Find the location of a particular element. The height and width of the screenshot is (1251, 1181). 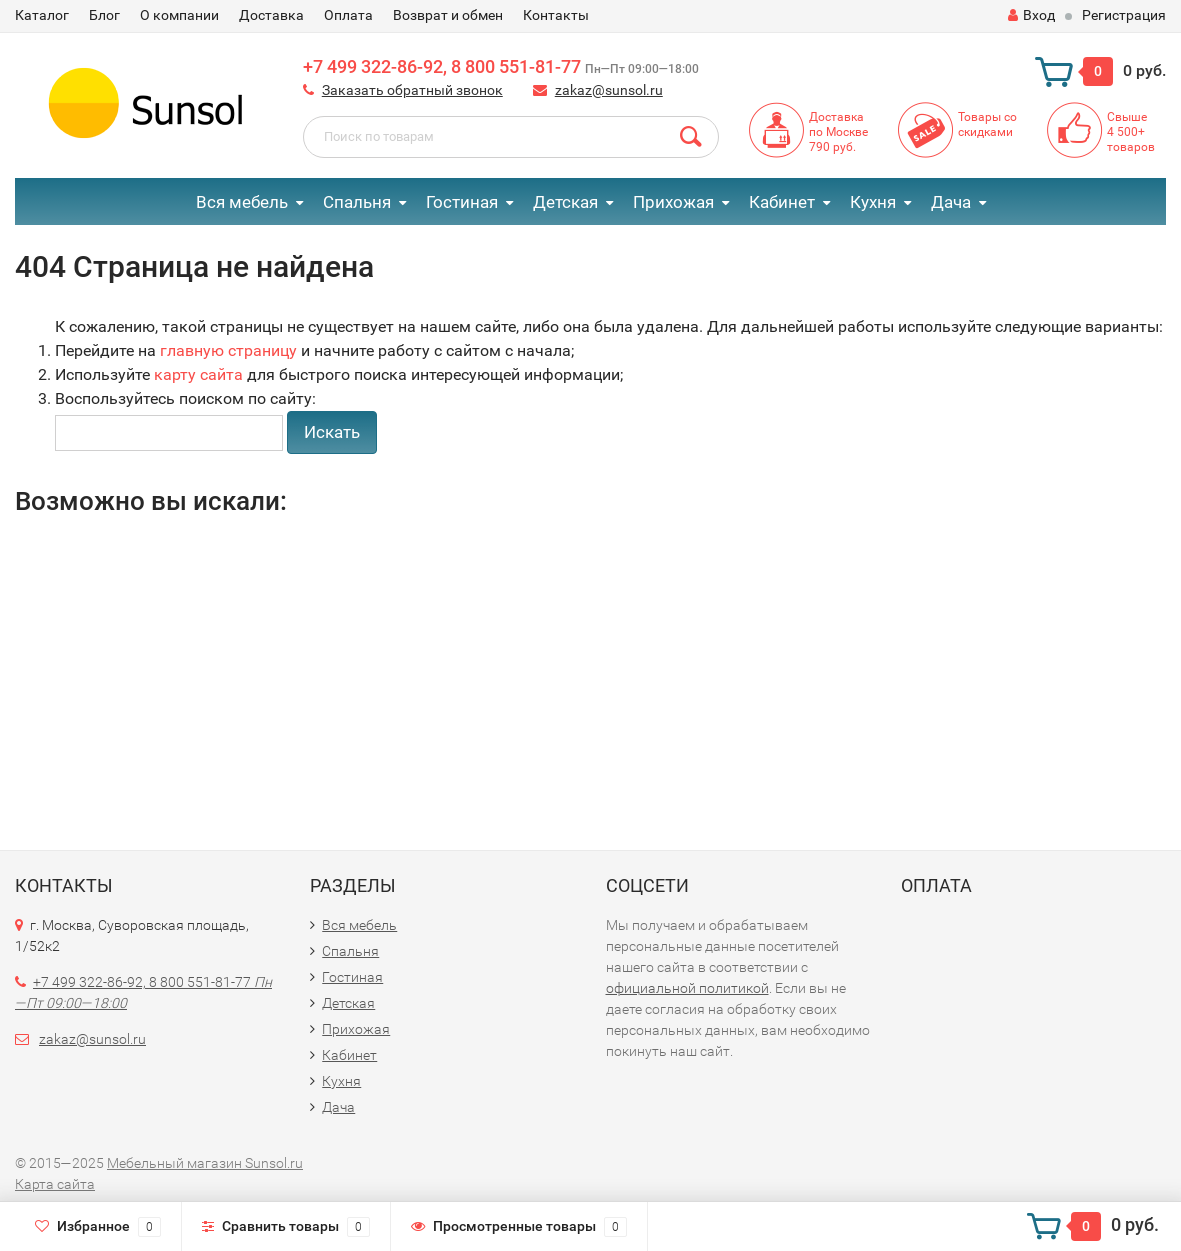

Спальня is located at coordinates (357, 202).